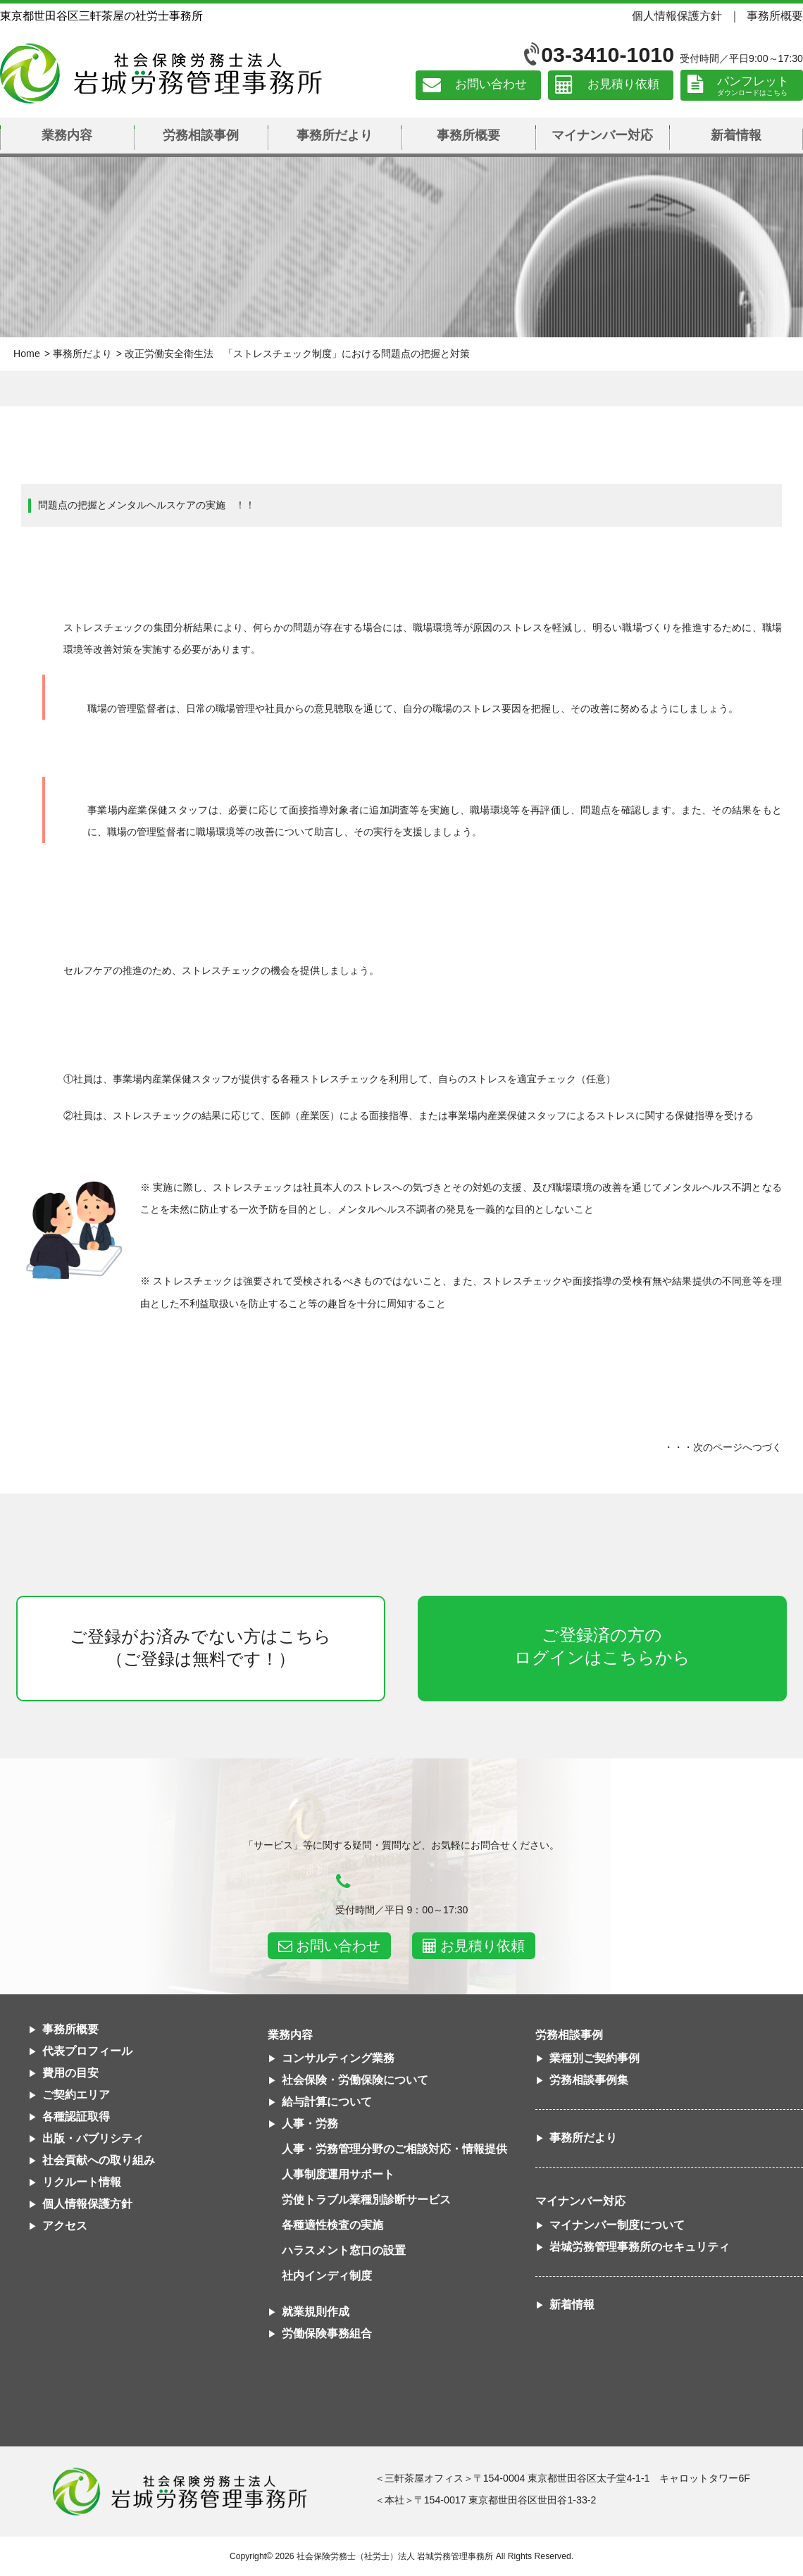 The width and height of the screenshot is (803, 2576). Describe the element at coordinates (344, 2250) in the screenshot. I see `ハラスメント窓口の設置` at that location.